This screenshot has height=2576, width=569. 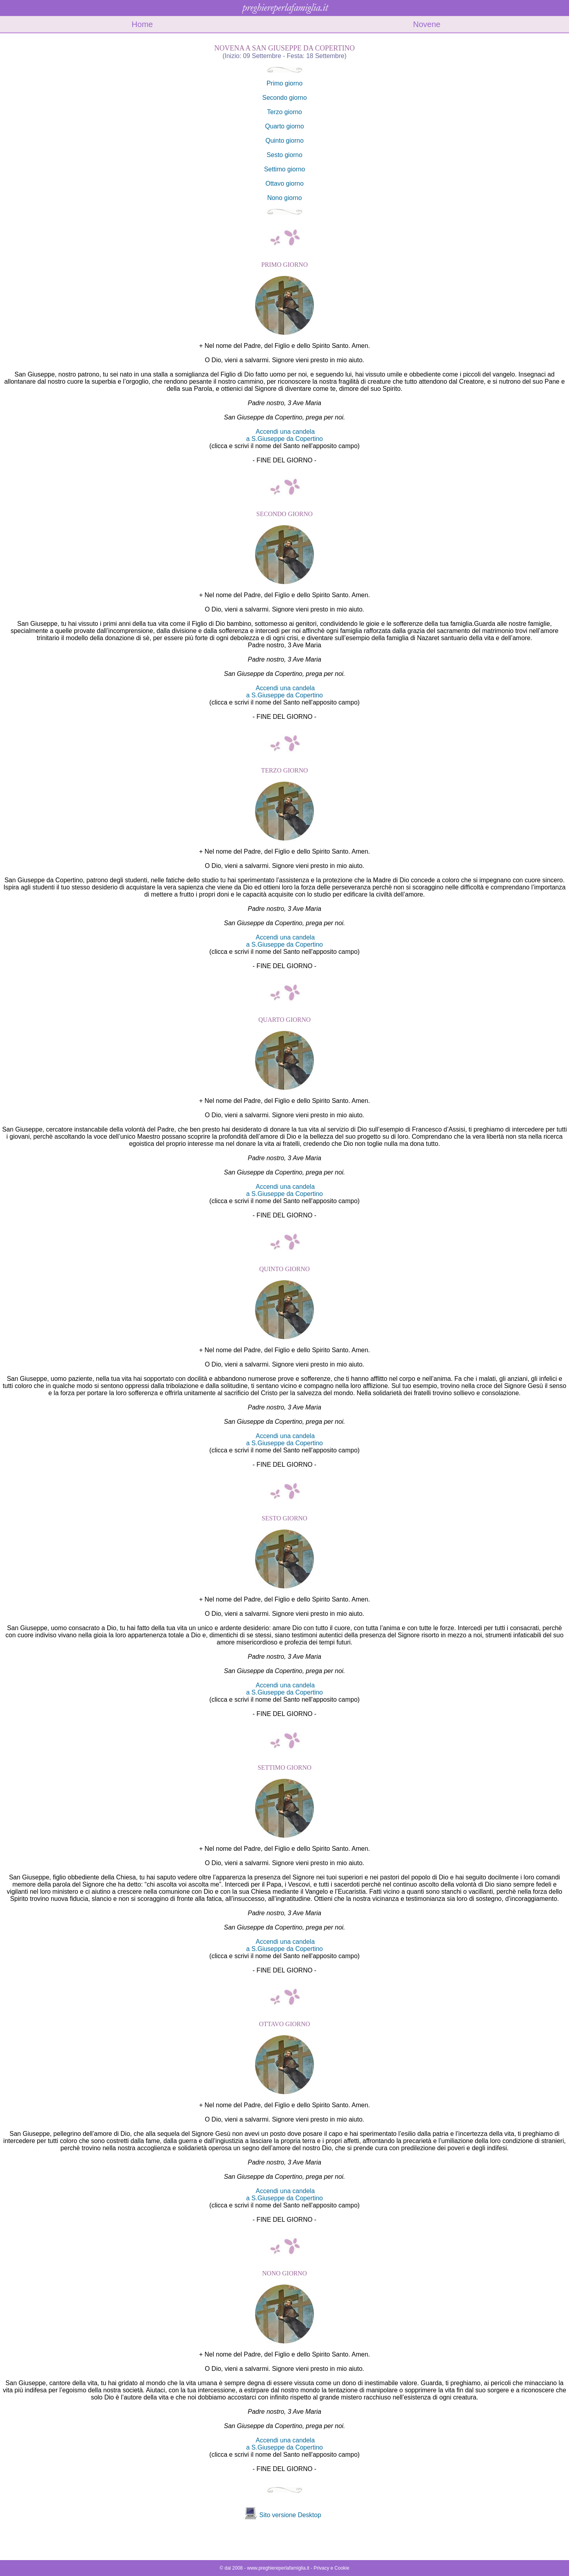 I want to click on Accendi una candela, so click(x=285, y=431).